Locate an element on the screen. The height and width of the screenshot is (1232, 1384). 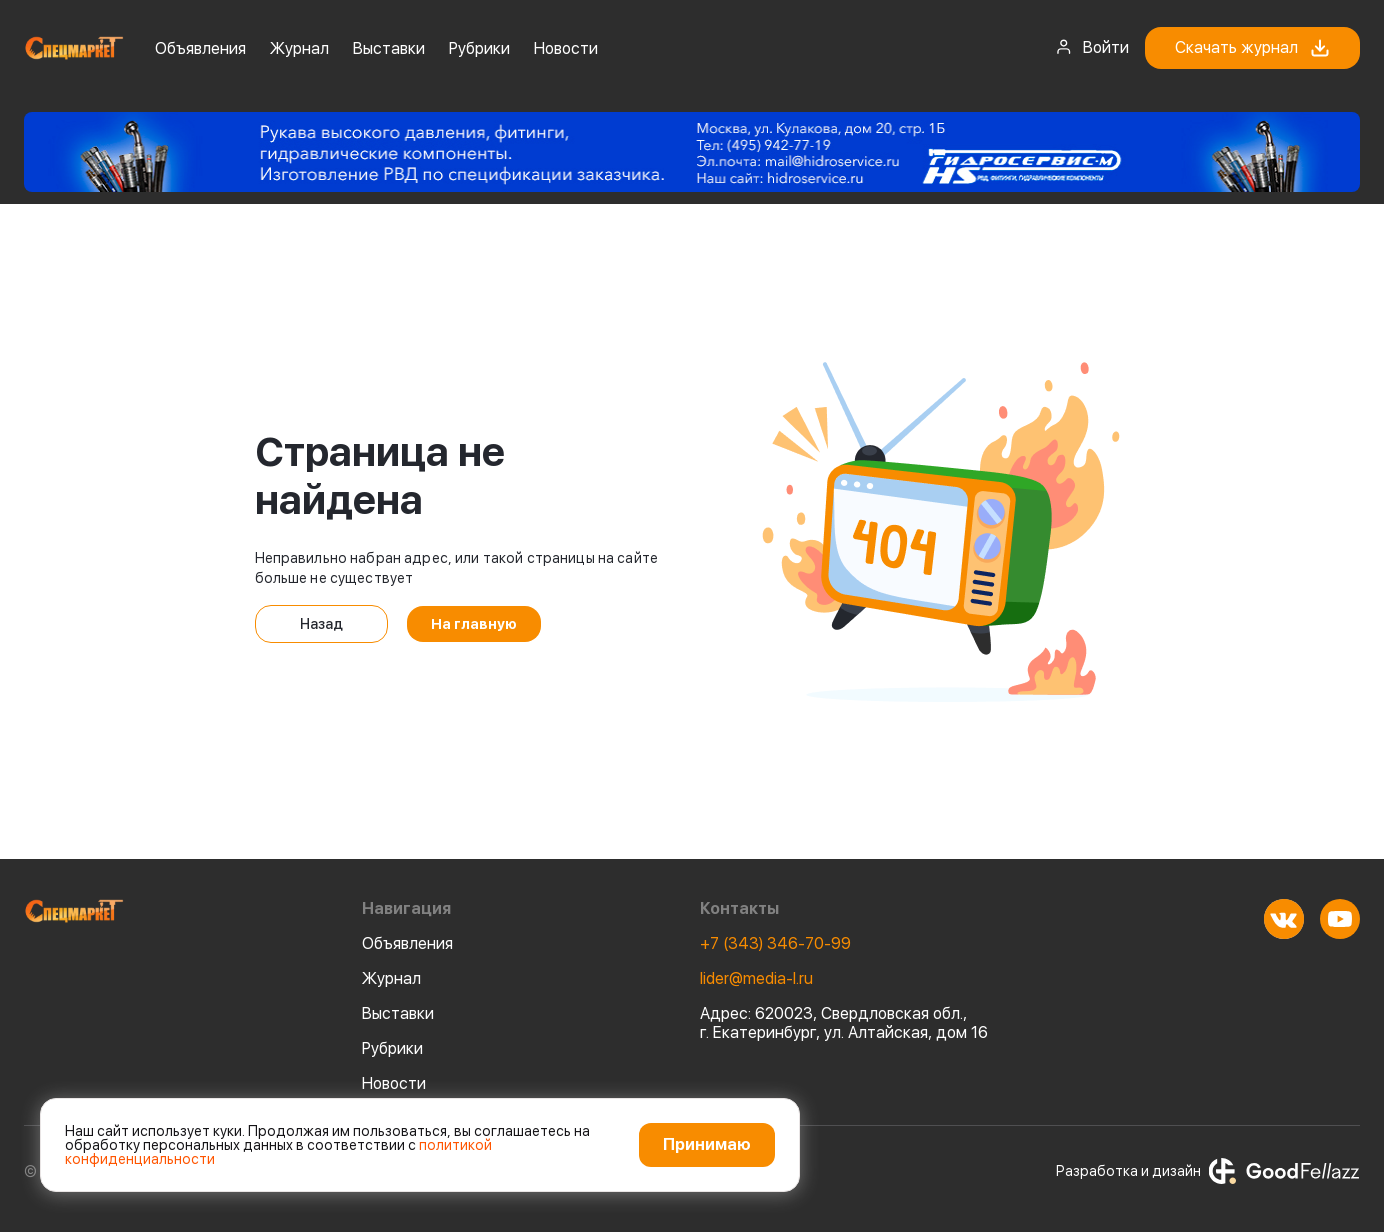
Войти is located at coordinates (1092, 47).